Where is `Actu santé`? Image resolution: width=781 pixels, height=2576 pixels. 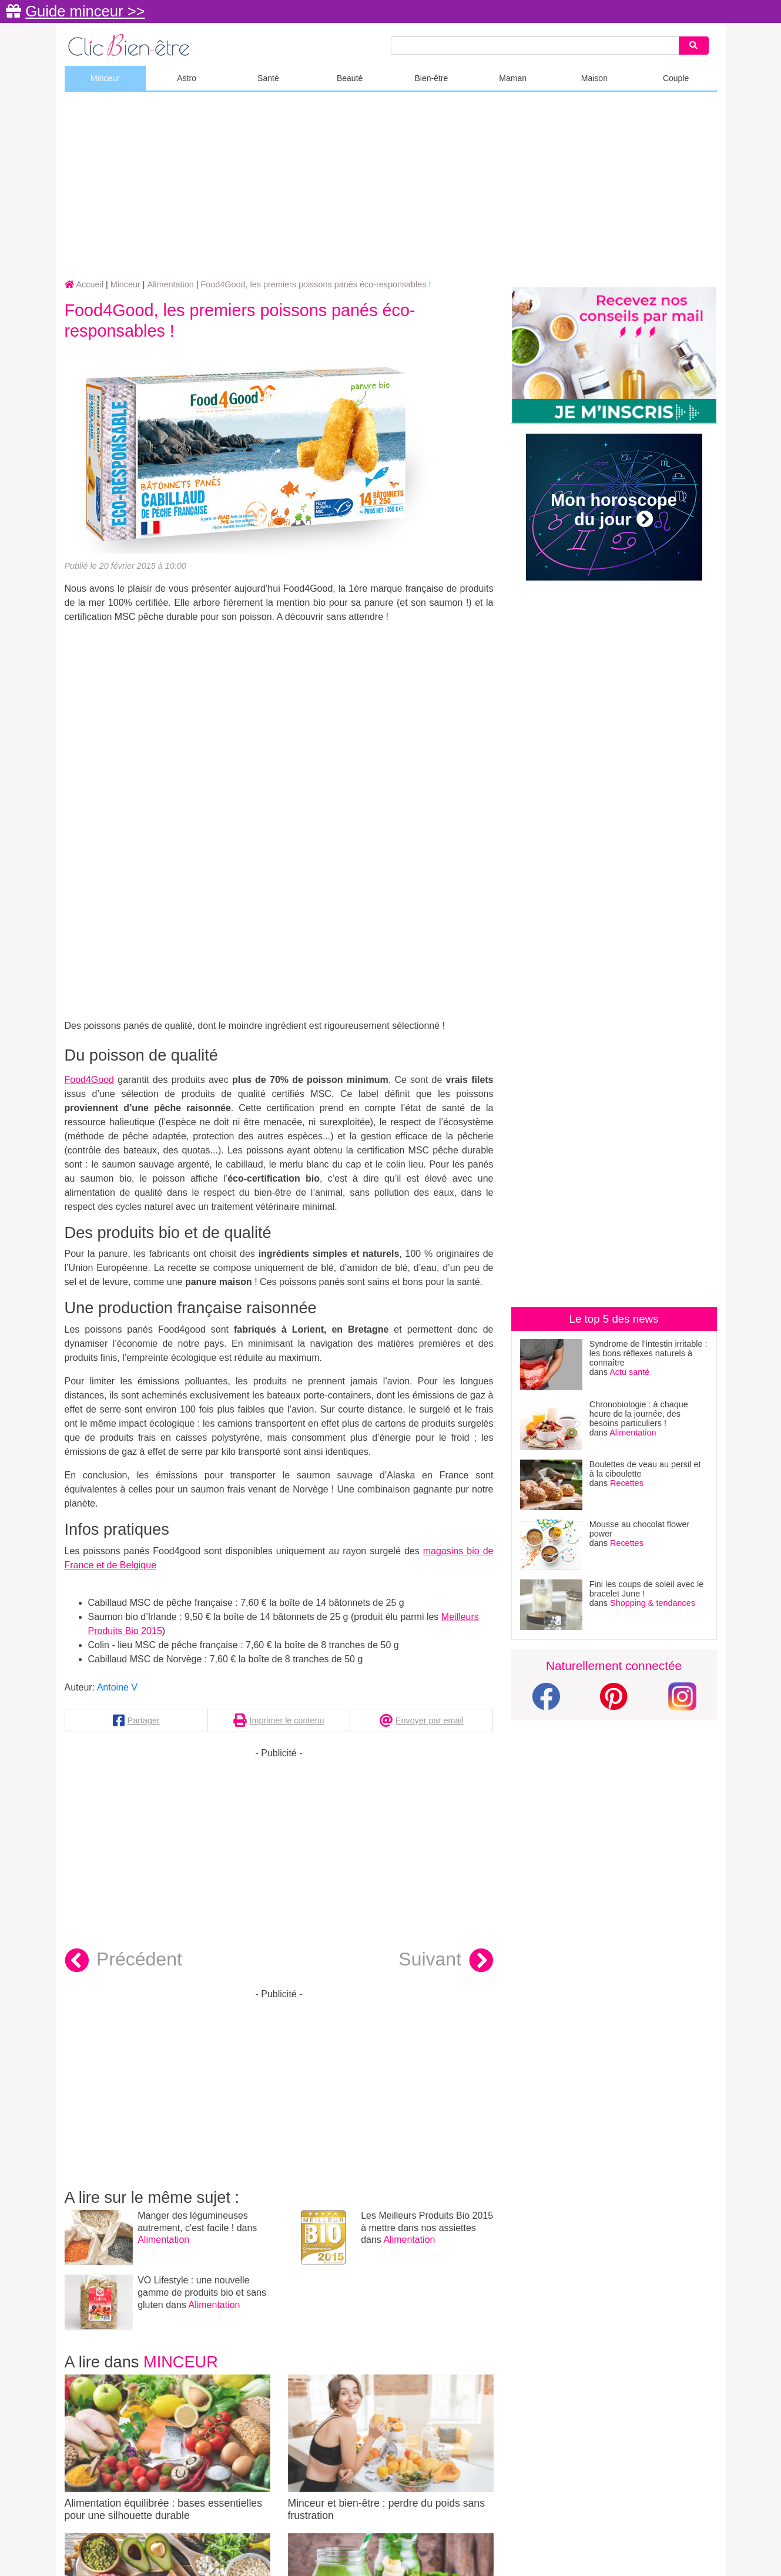 Actu santé is located at coordinates (629, 1372).